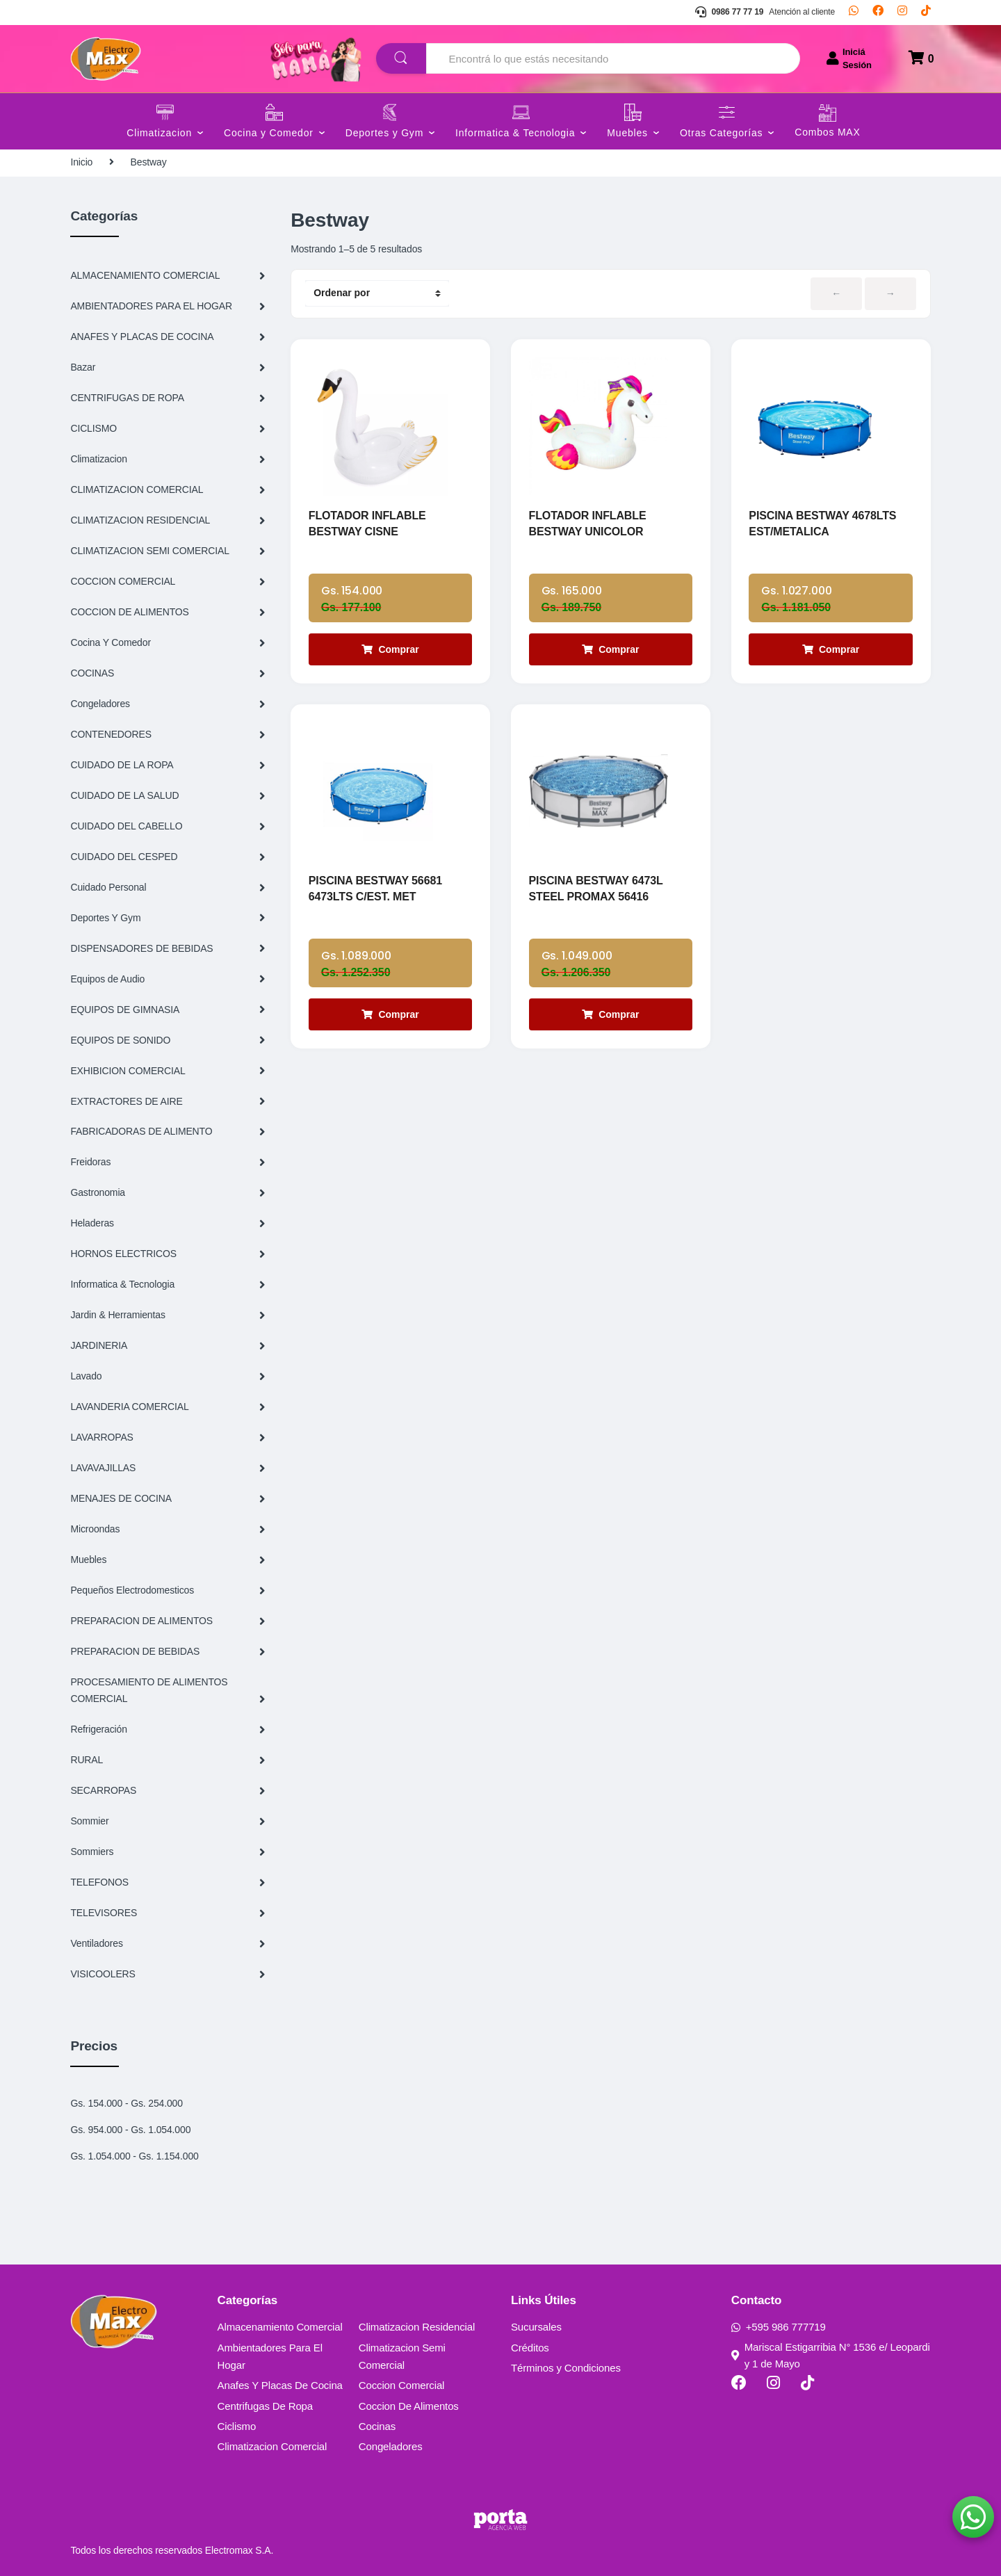 This screenshot has width=1001, height=2576. What do you see at coordinates (402, 2385) in the screenshot?
I see `Coccion Comercial` at bounding box center [402, 2385].